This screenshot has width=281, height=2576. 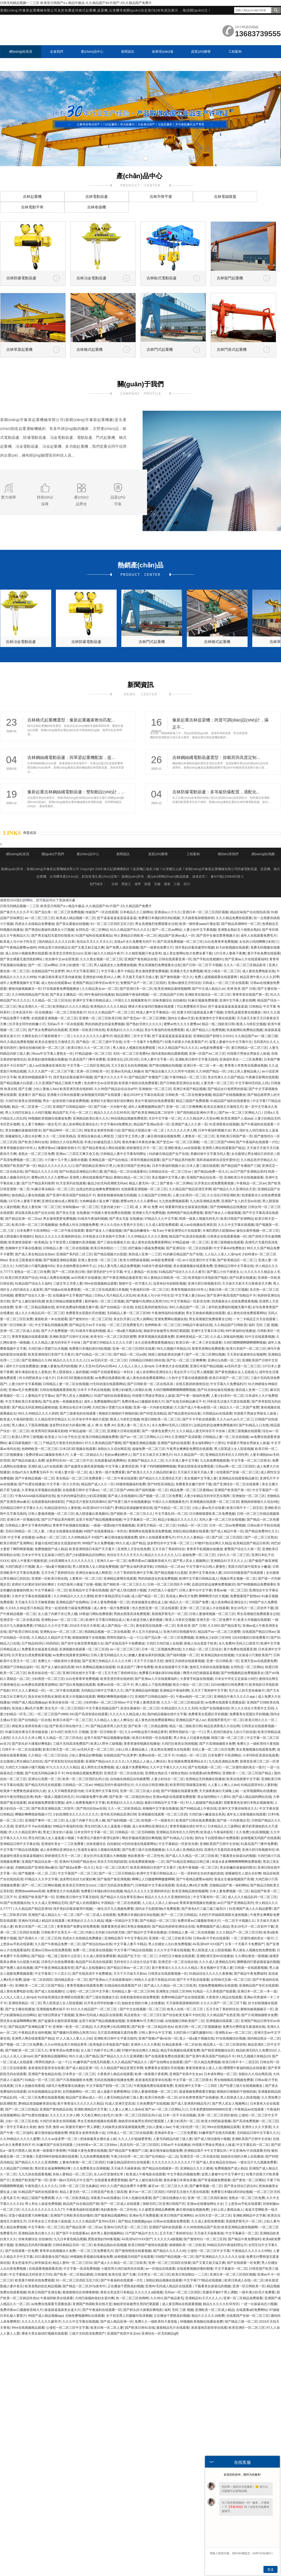 I want to click on 男人把鸡巴插进女人的小穴的动漫, so click(x=231, y=1732).